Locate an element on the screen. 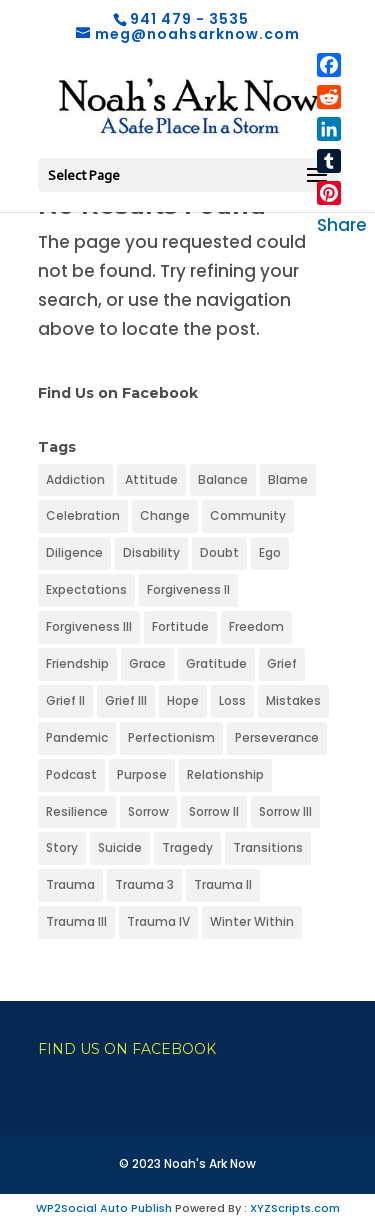 The height and width of the screenshot is (1222, 375). Celebration [Celebration (1 item)] is located at coordinates (83, 515).